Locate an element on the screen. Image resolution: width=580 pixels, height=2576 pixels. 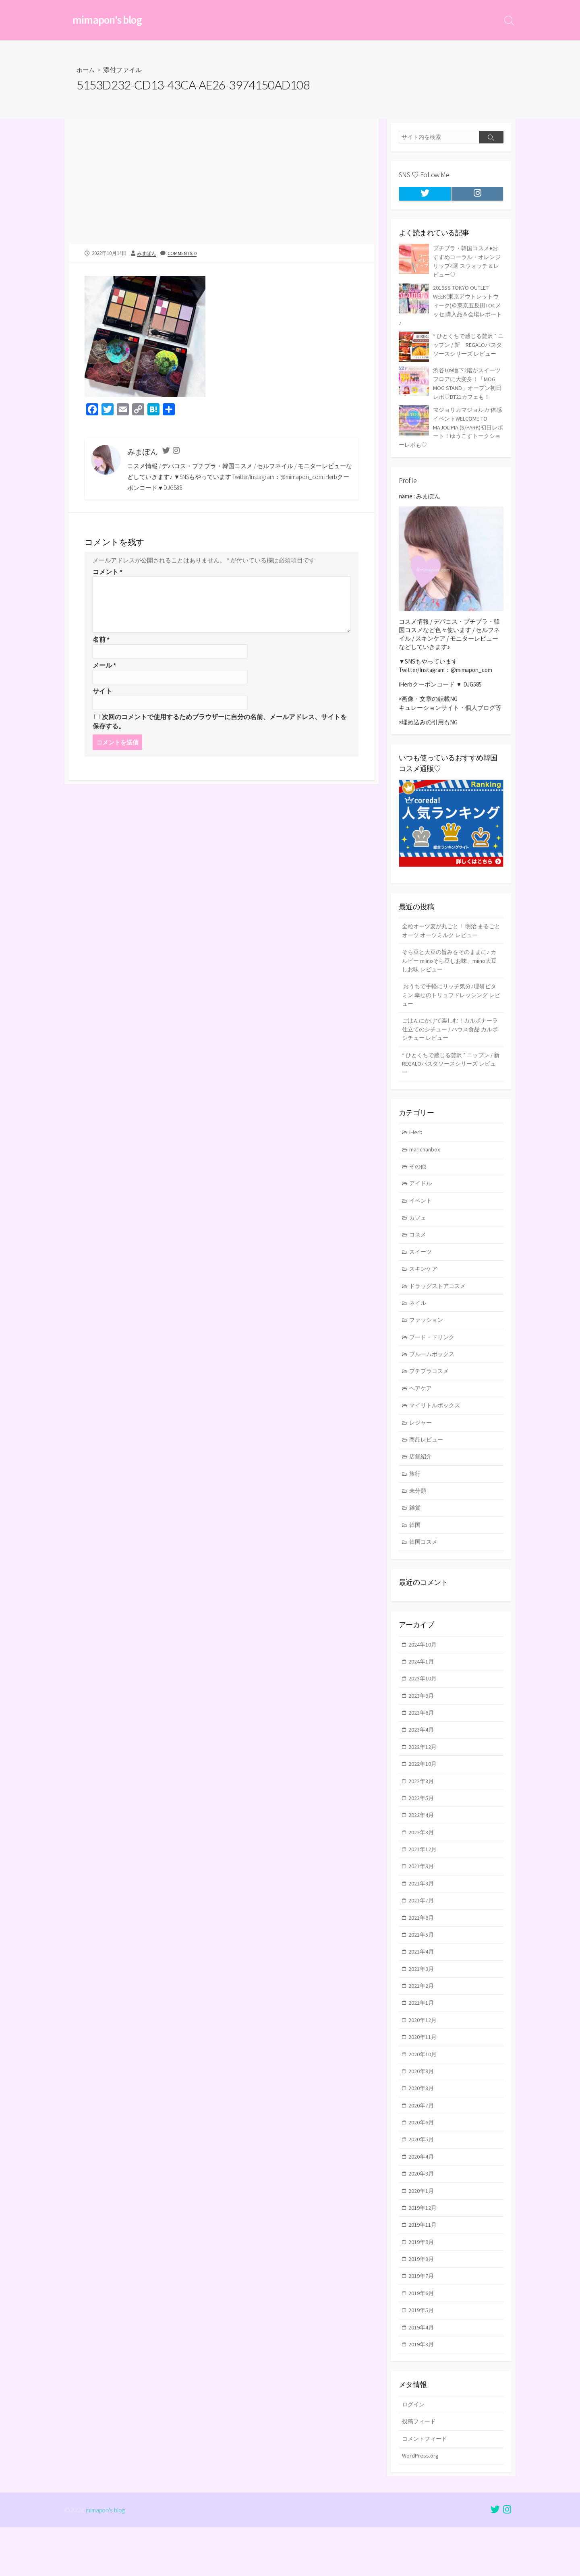
そら豆と大豆の旨みをそのままに♪ カルビー miinoそら豆しお味、miino大豆しお味 レビュー is located at coordinates (447, 970).